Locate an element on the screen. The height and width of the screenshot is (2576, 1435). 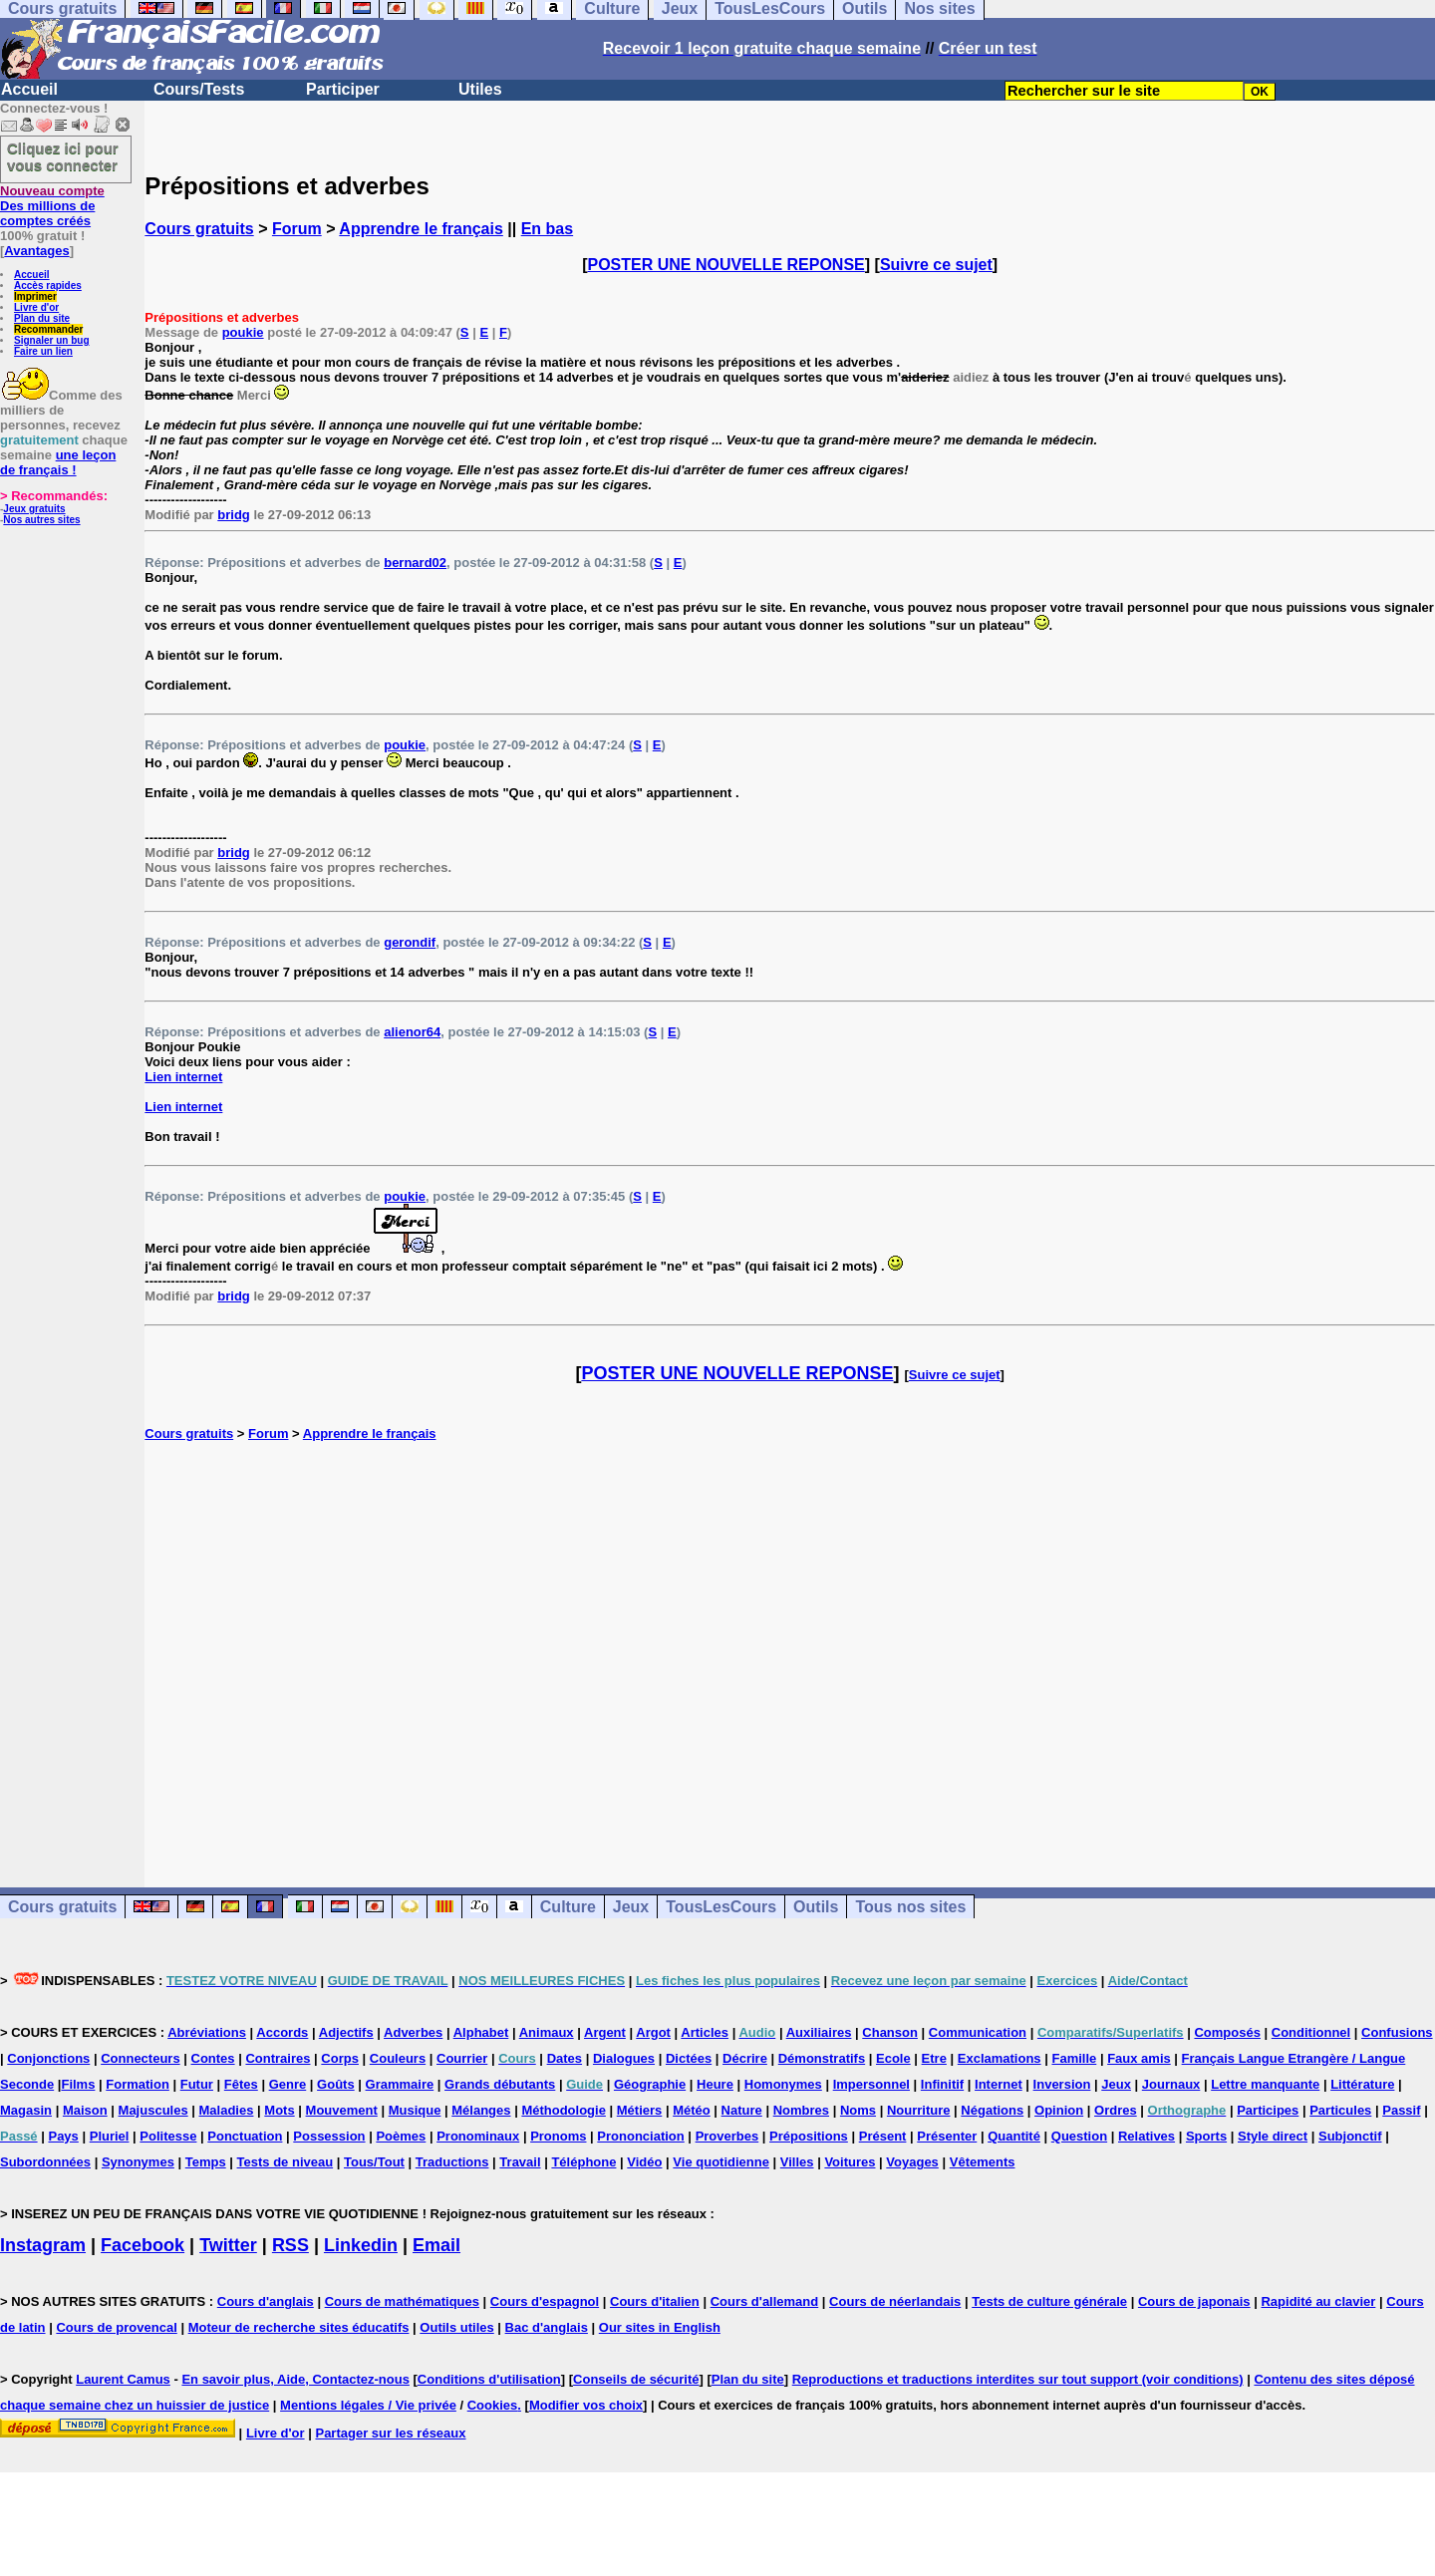
alienor64 is located at coordinates (412, 1031).